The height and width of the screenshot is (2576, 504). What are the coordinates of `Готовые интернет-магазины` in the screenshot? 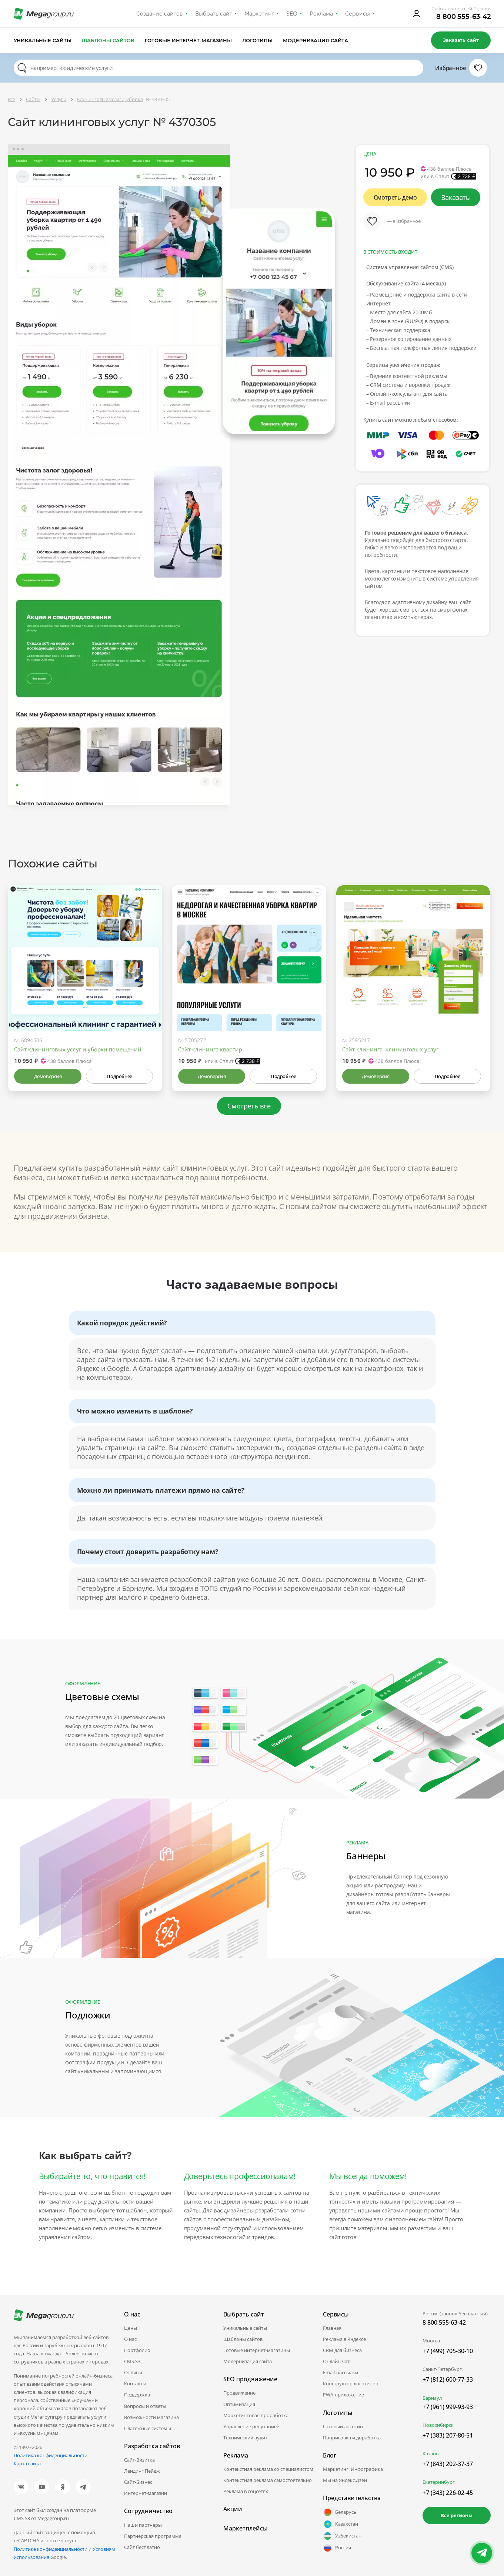 It's located at (188, 40).